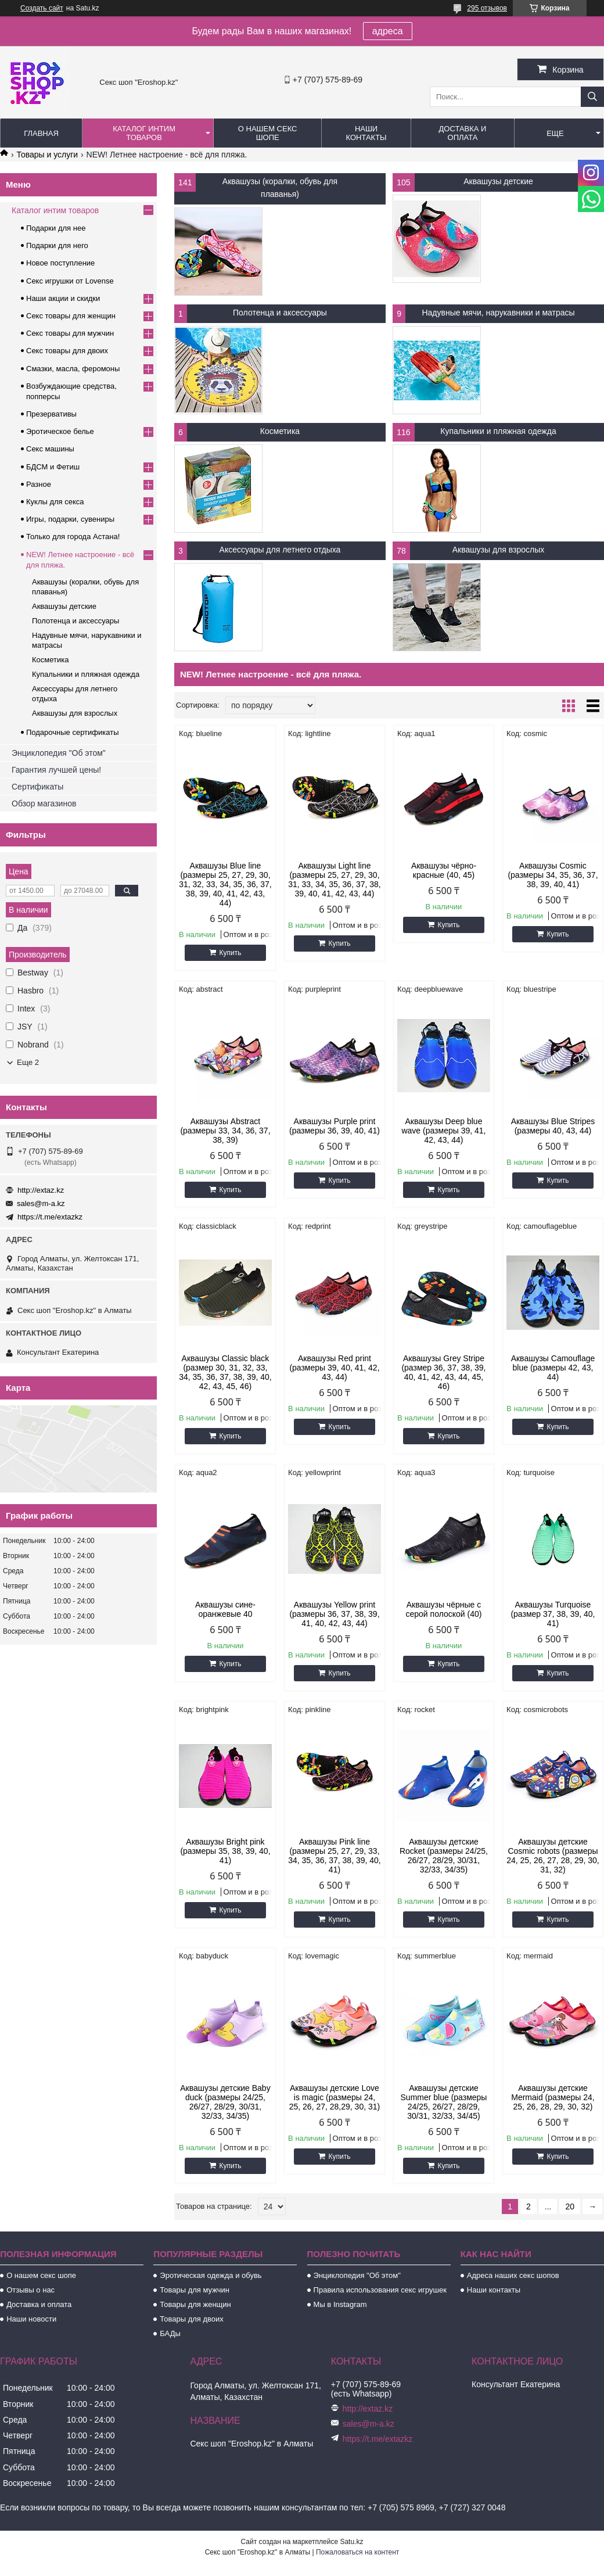 The width and height of the screenshot is (604, 2576). I want to click on Надувные мячи, нарукавники и матрасы, so click(498, 312).